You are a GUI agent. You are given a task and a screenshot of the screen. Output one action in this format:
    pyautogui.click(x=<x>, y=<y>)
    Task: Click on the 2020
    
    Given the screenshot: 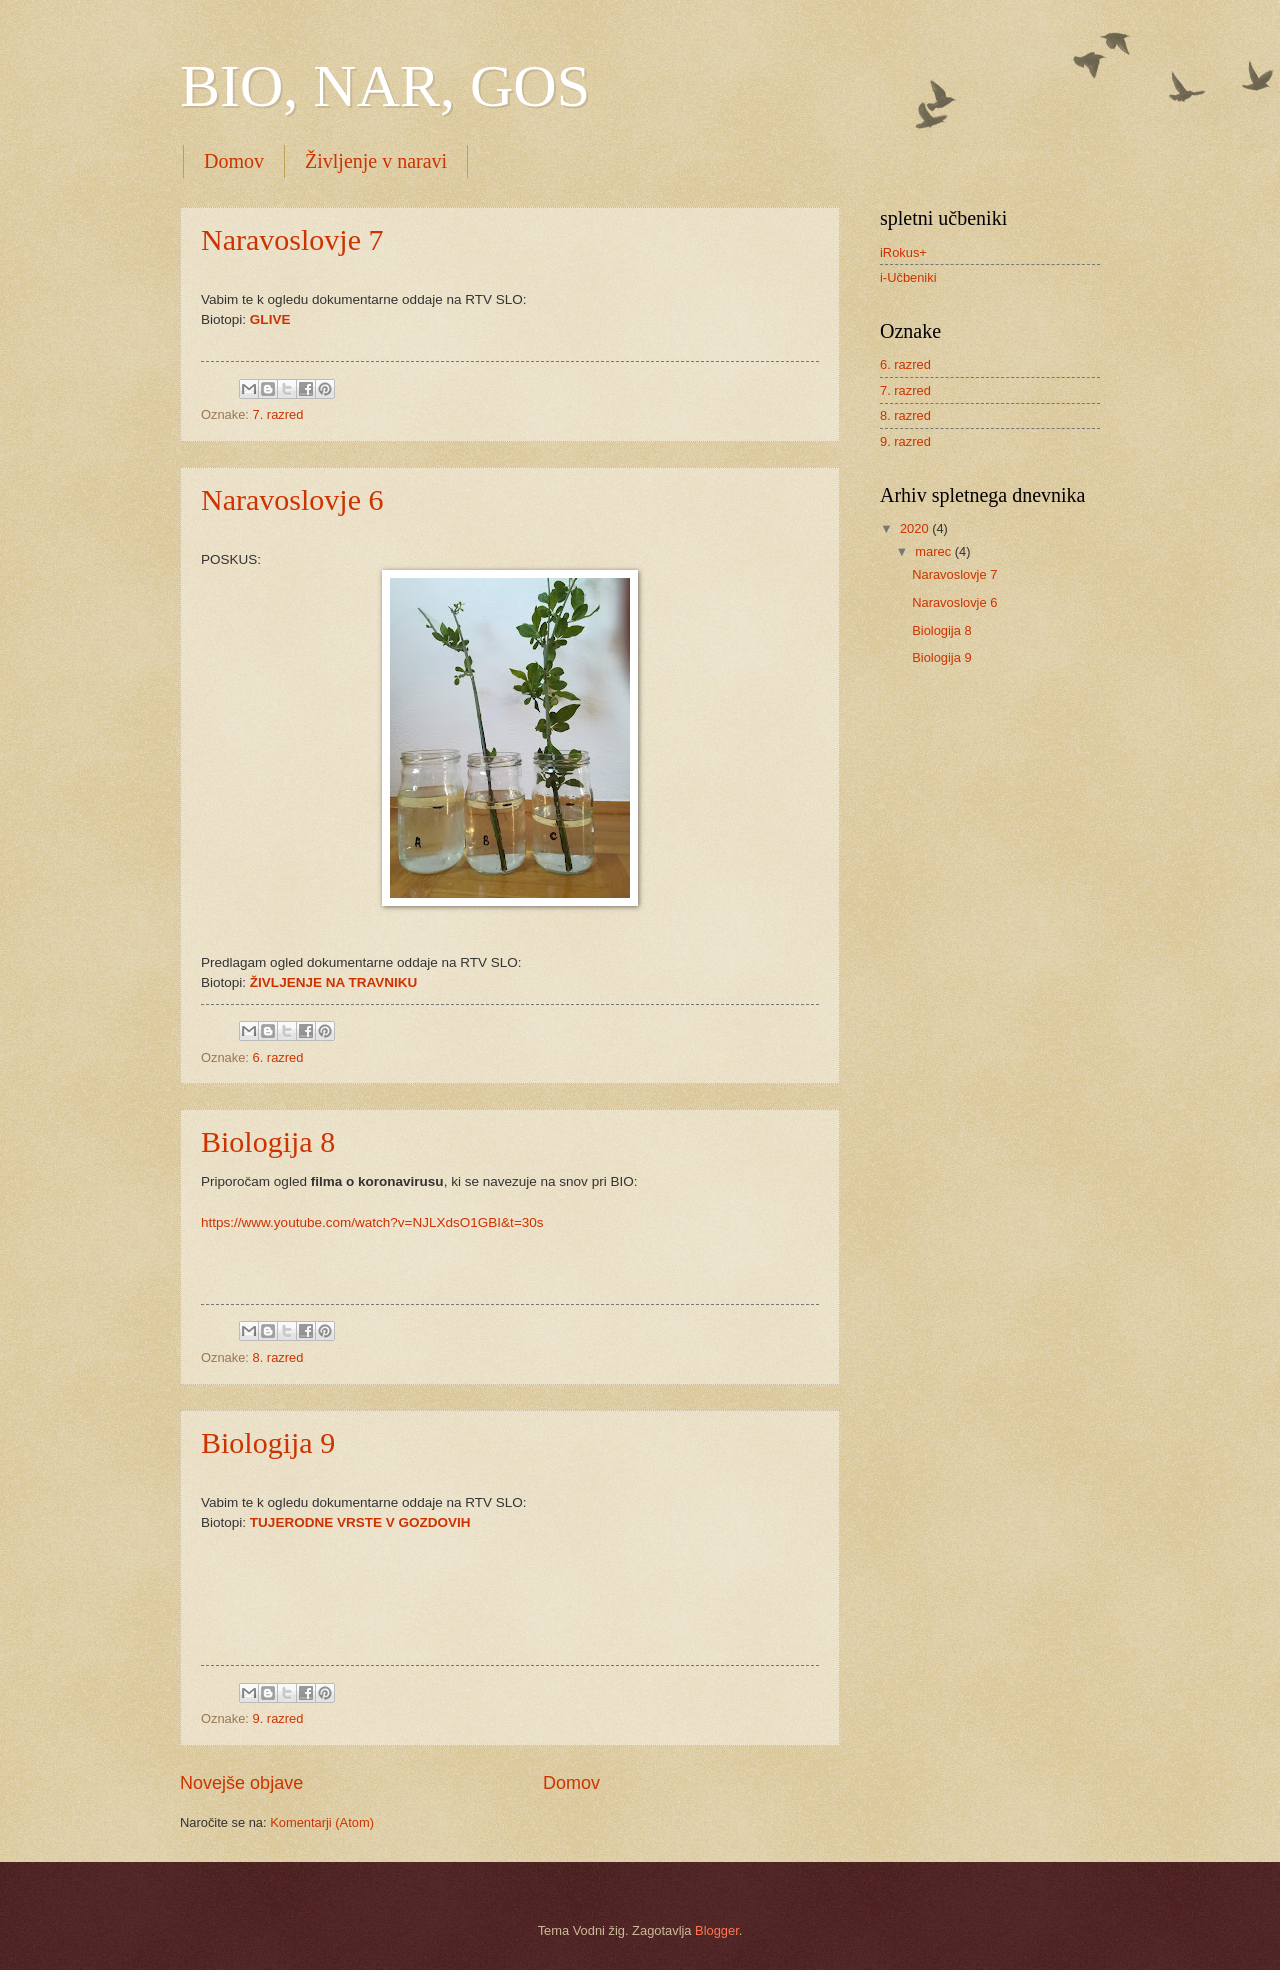 What is the action you would take?
    pyautogui.click(x=916, y=528)
    